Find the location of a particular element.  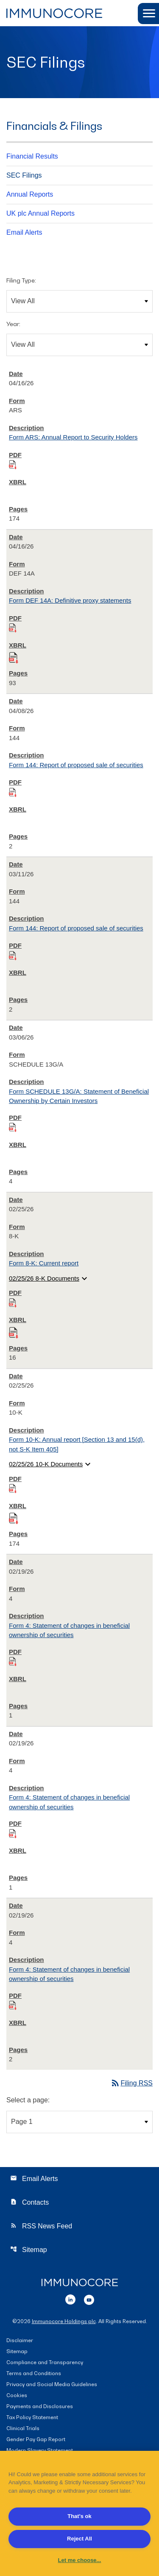

Reject All is located at coordinates (79, 2538).